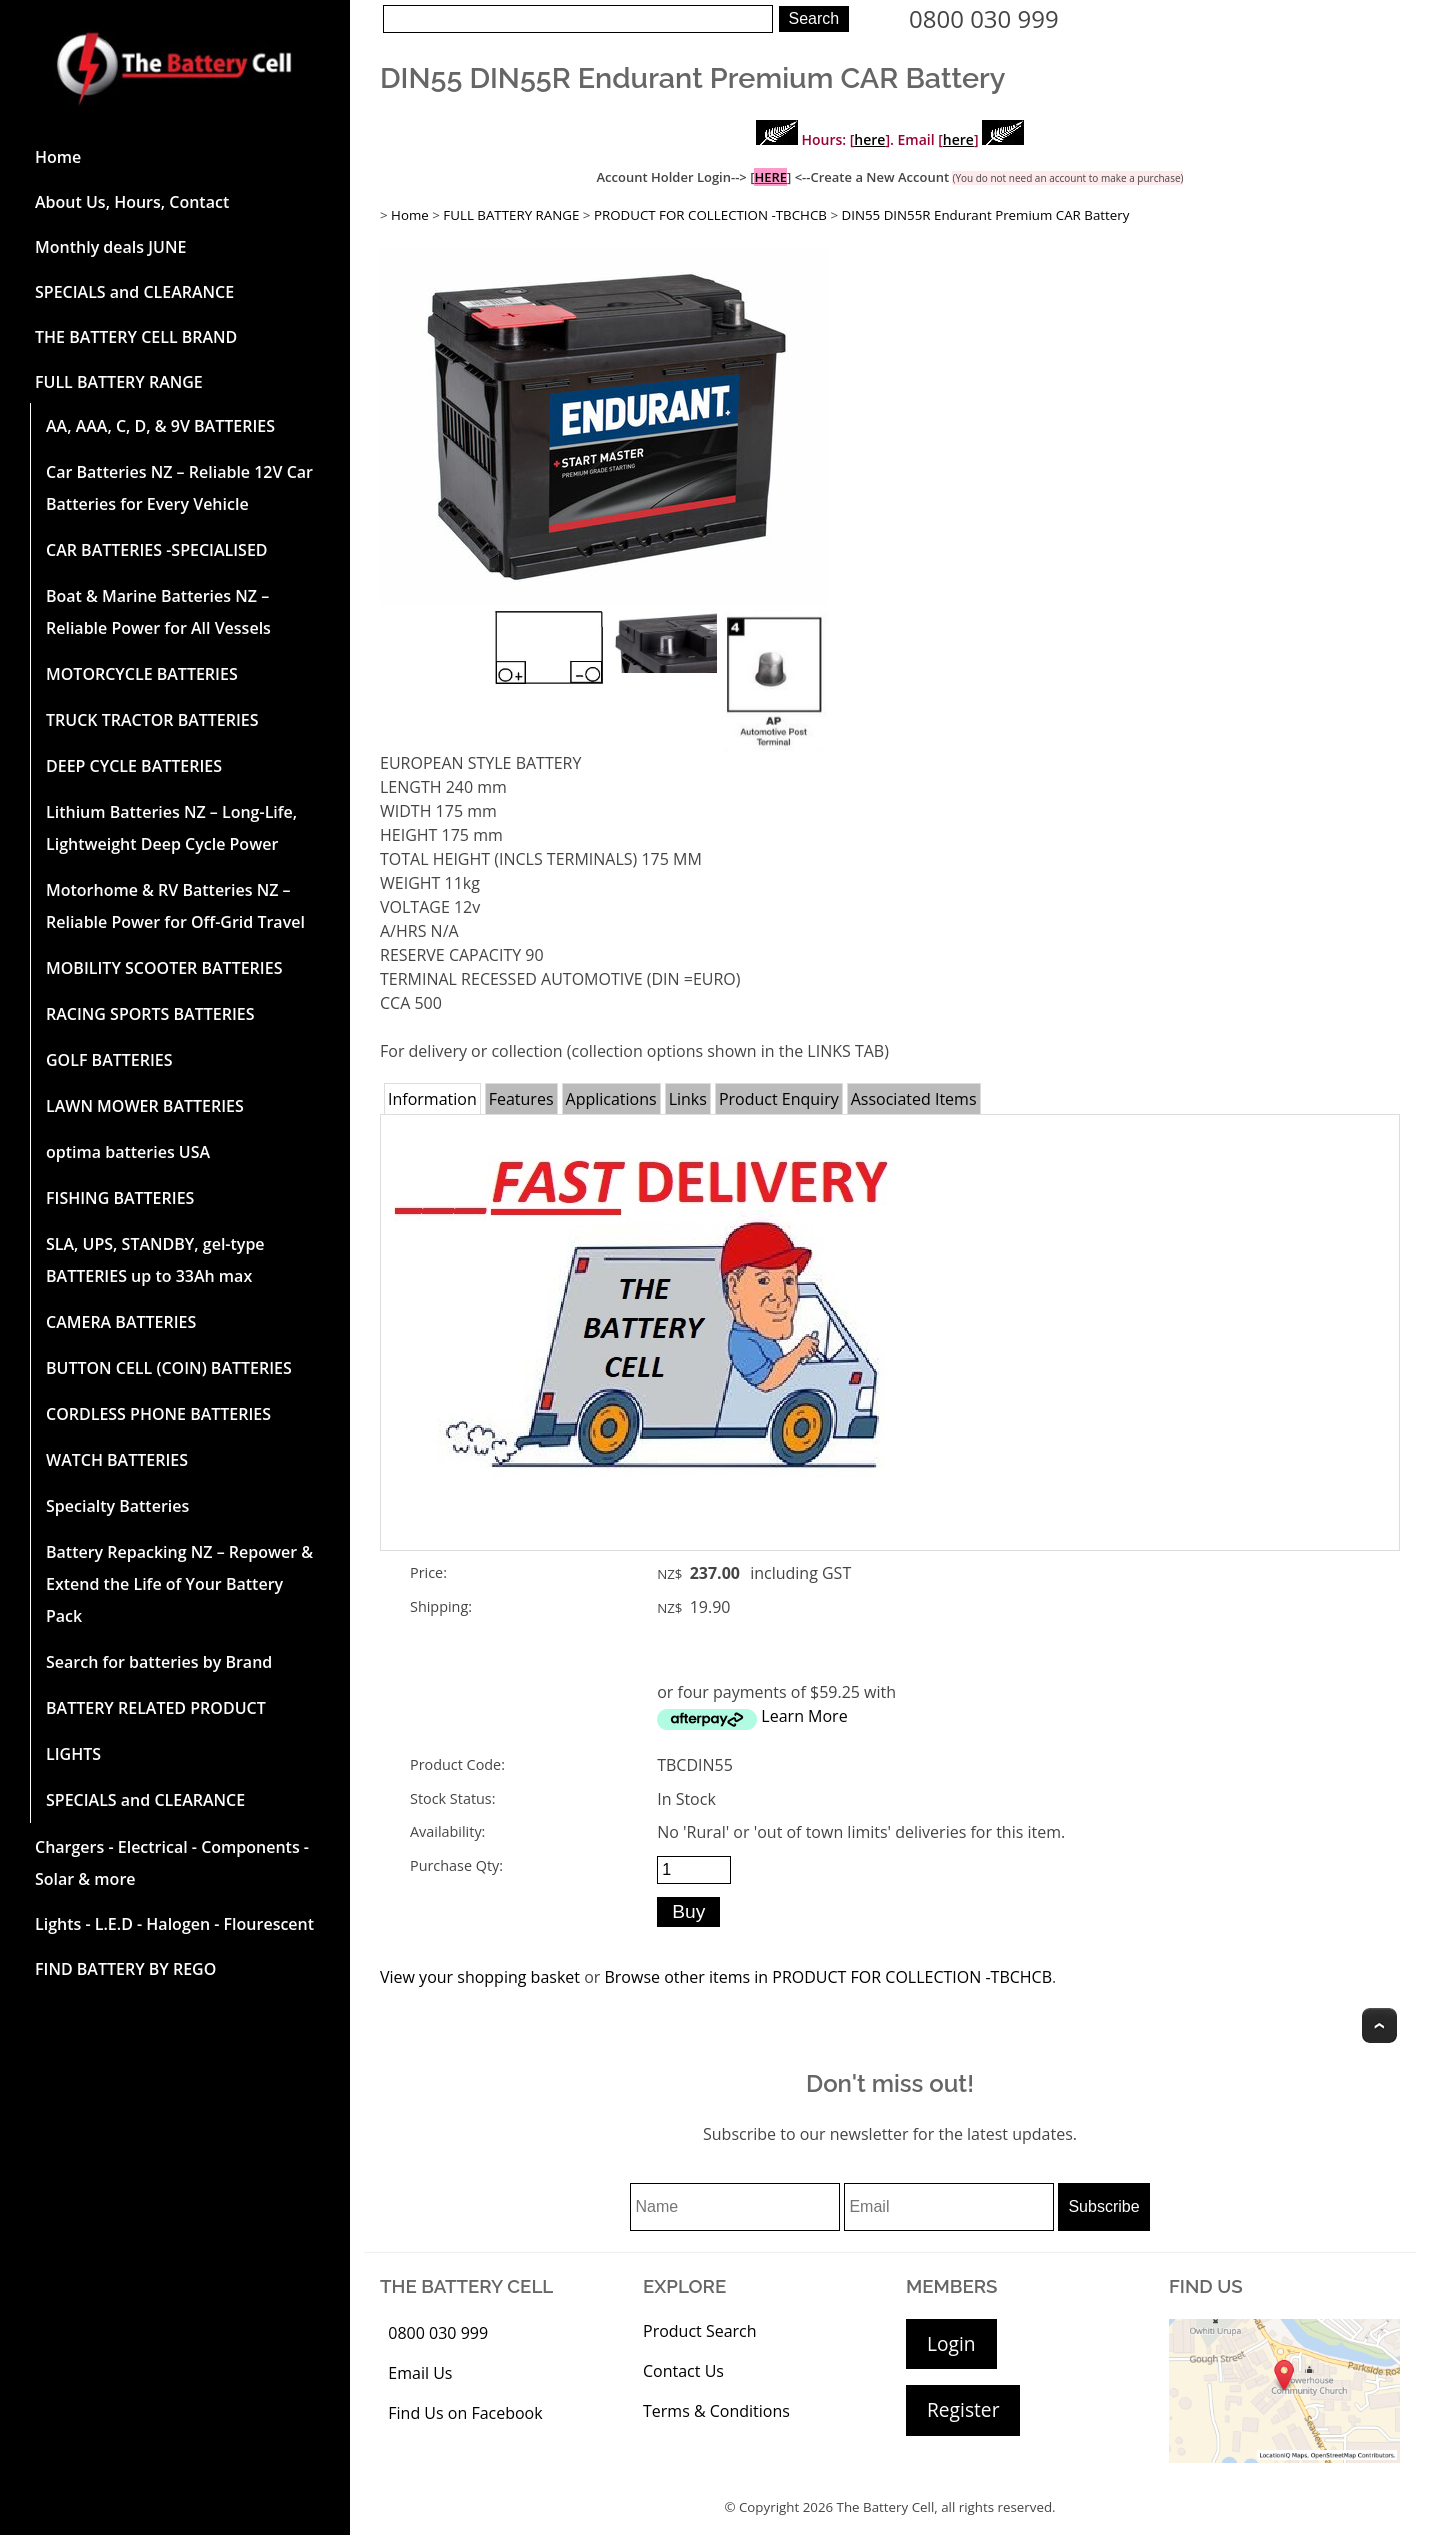 This screenshot has height=2535, width=1440. Describe the element at coordinates (480, 1977) in the screenshot. I see `View your shopping basket` at that location.